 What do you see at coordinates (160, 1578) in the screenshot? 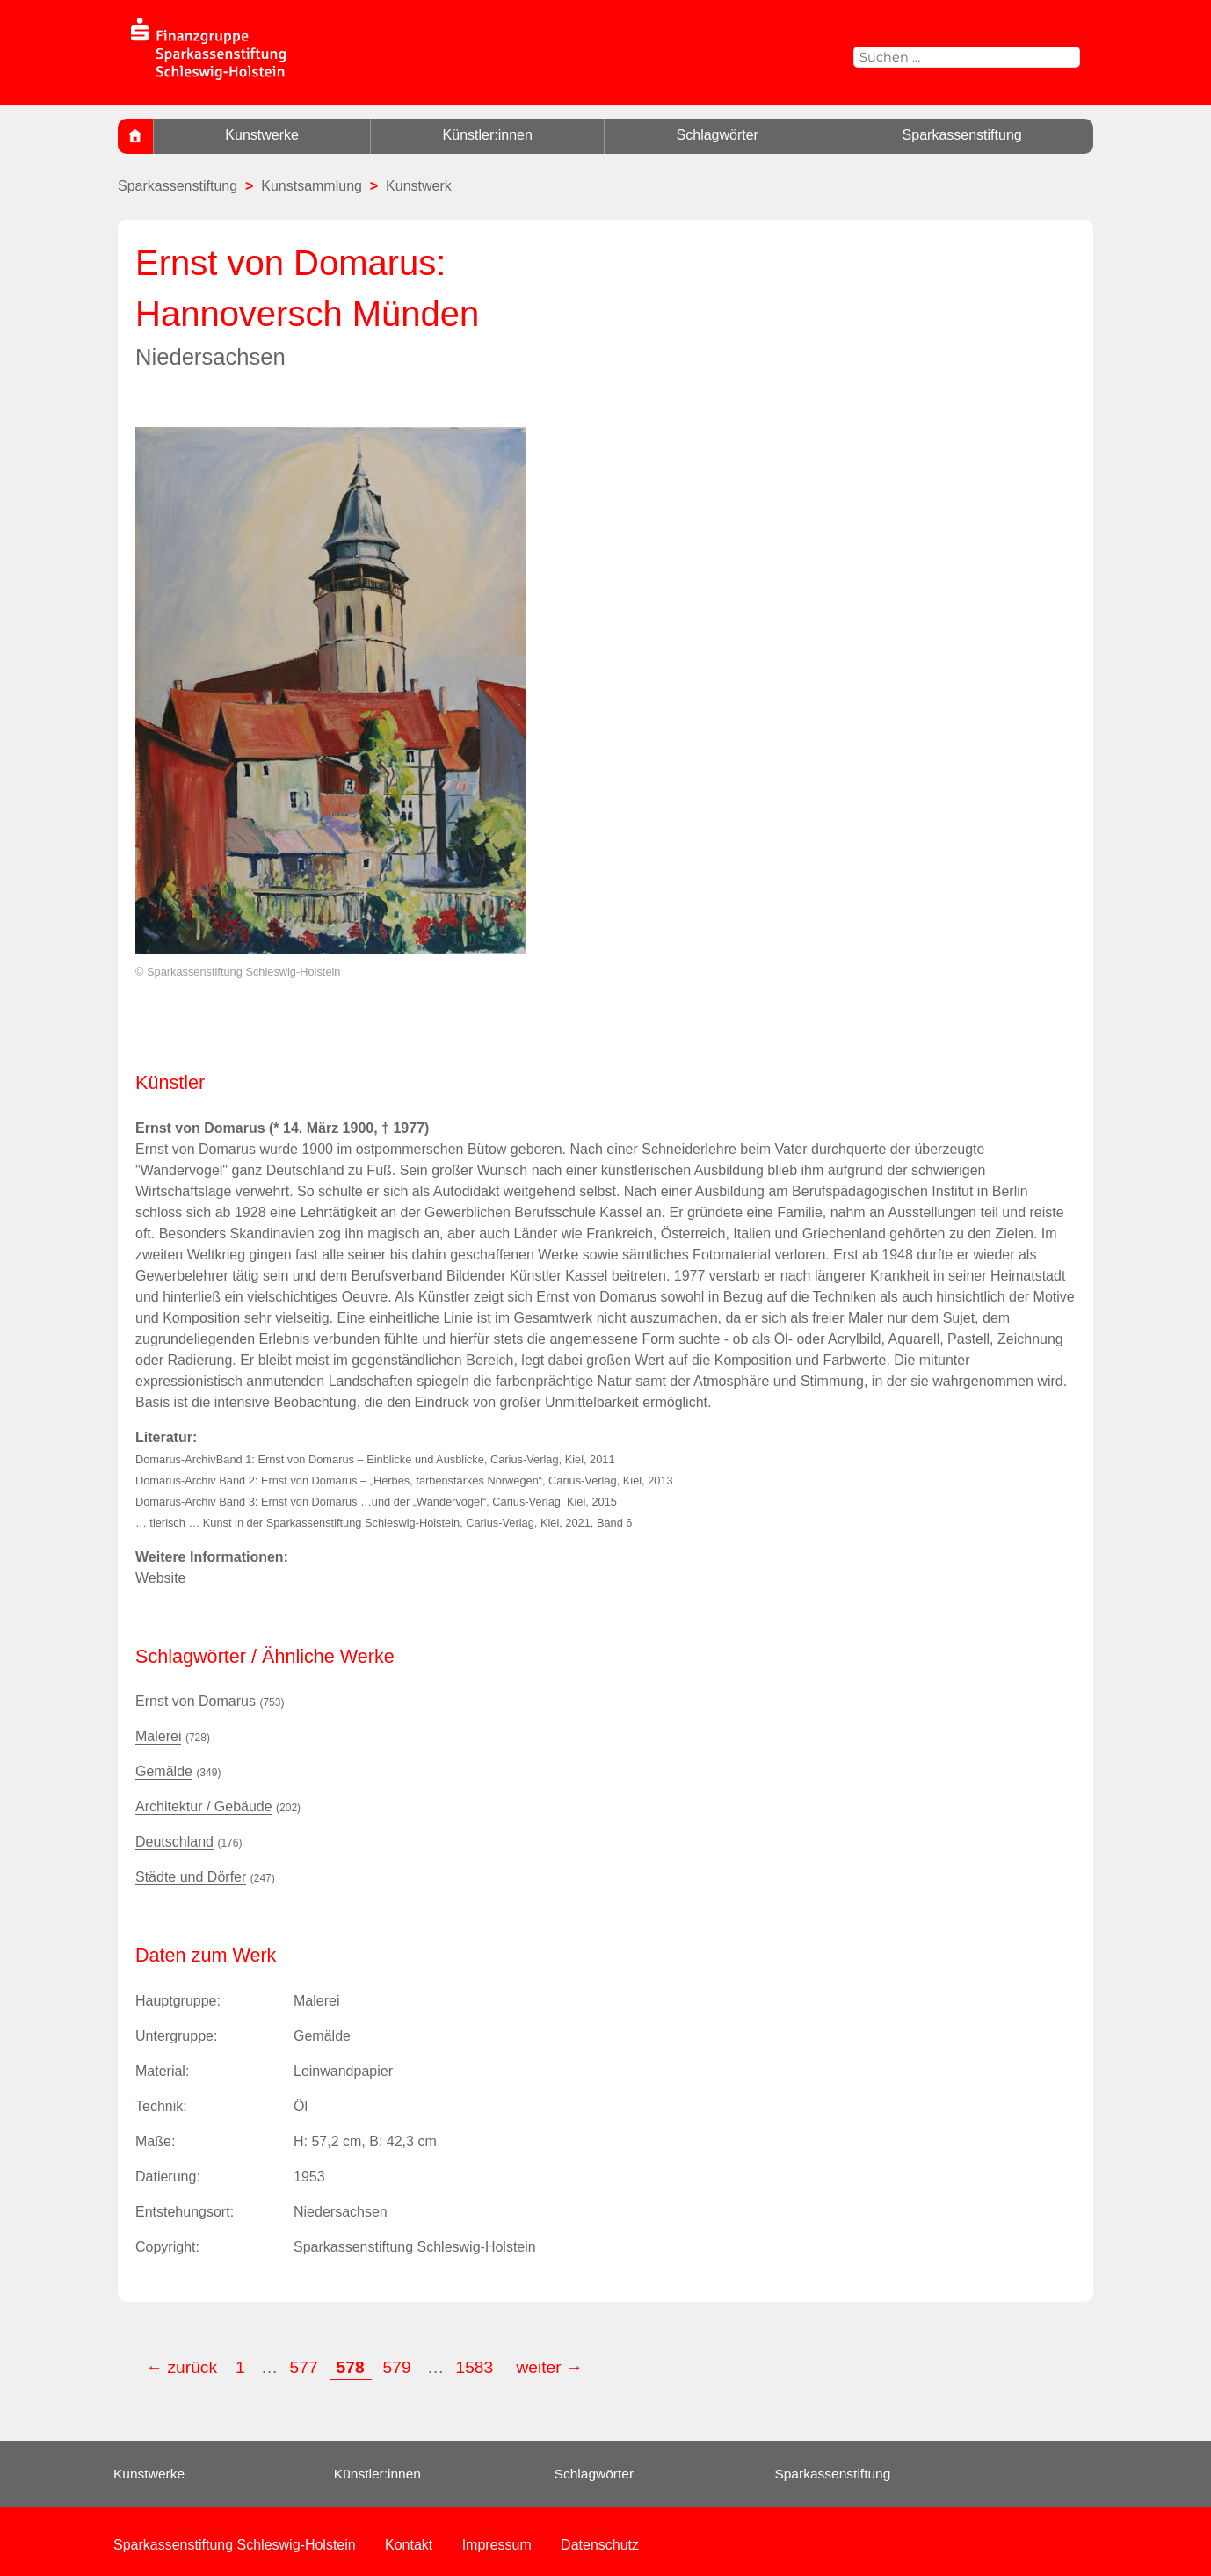
I see `Website` at bounding box center [160, 1578].